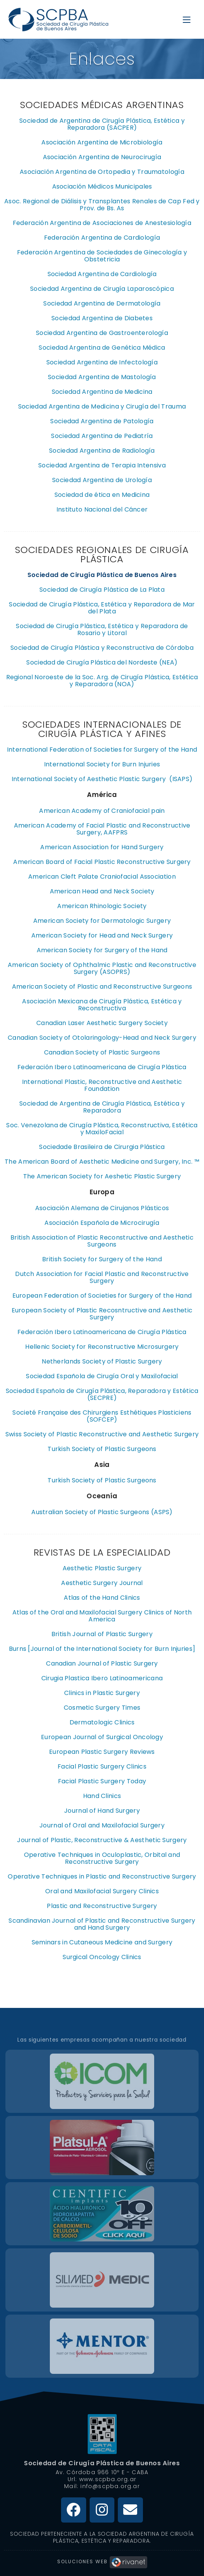  Describe the element at coordinates (102, 362) in the screenshot. I see `Sociedad Argentina de Infectología` at that location.